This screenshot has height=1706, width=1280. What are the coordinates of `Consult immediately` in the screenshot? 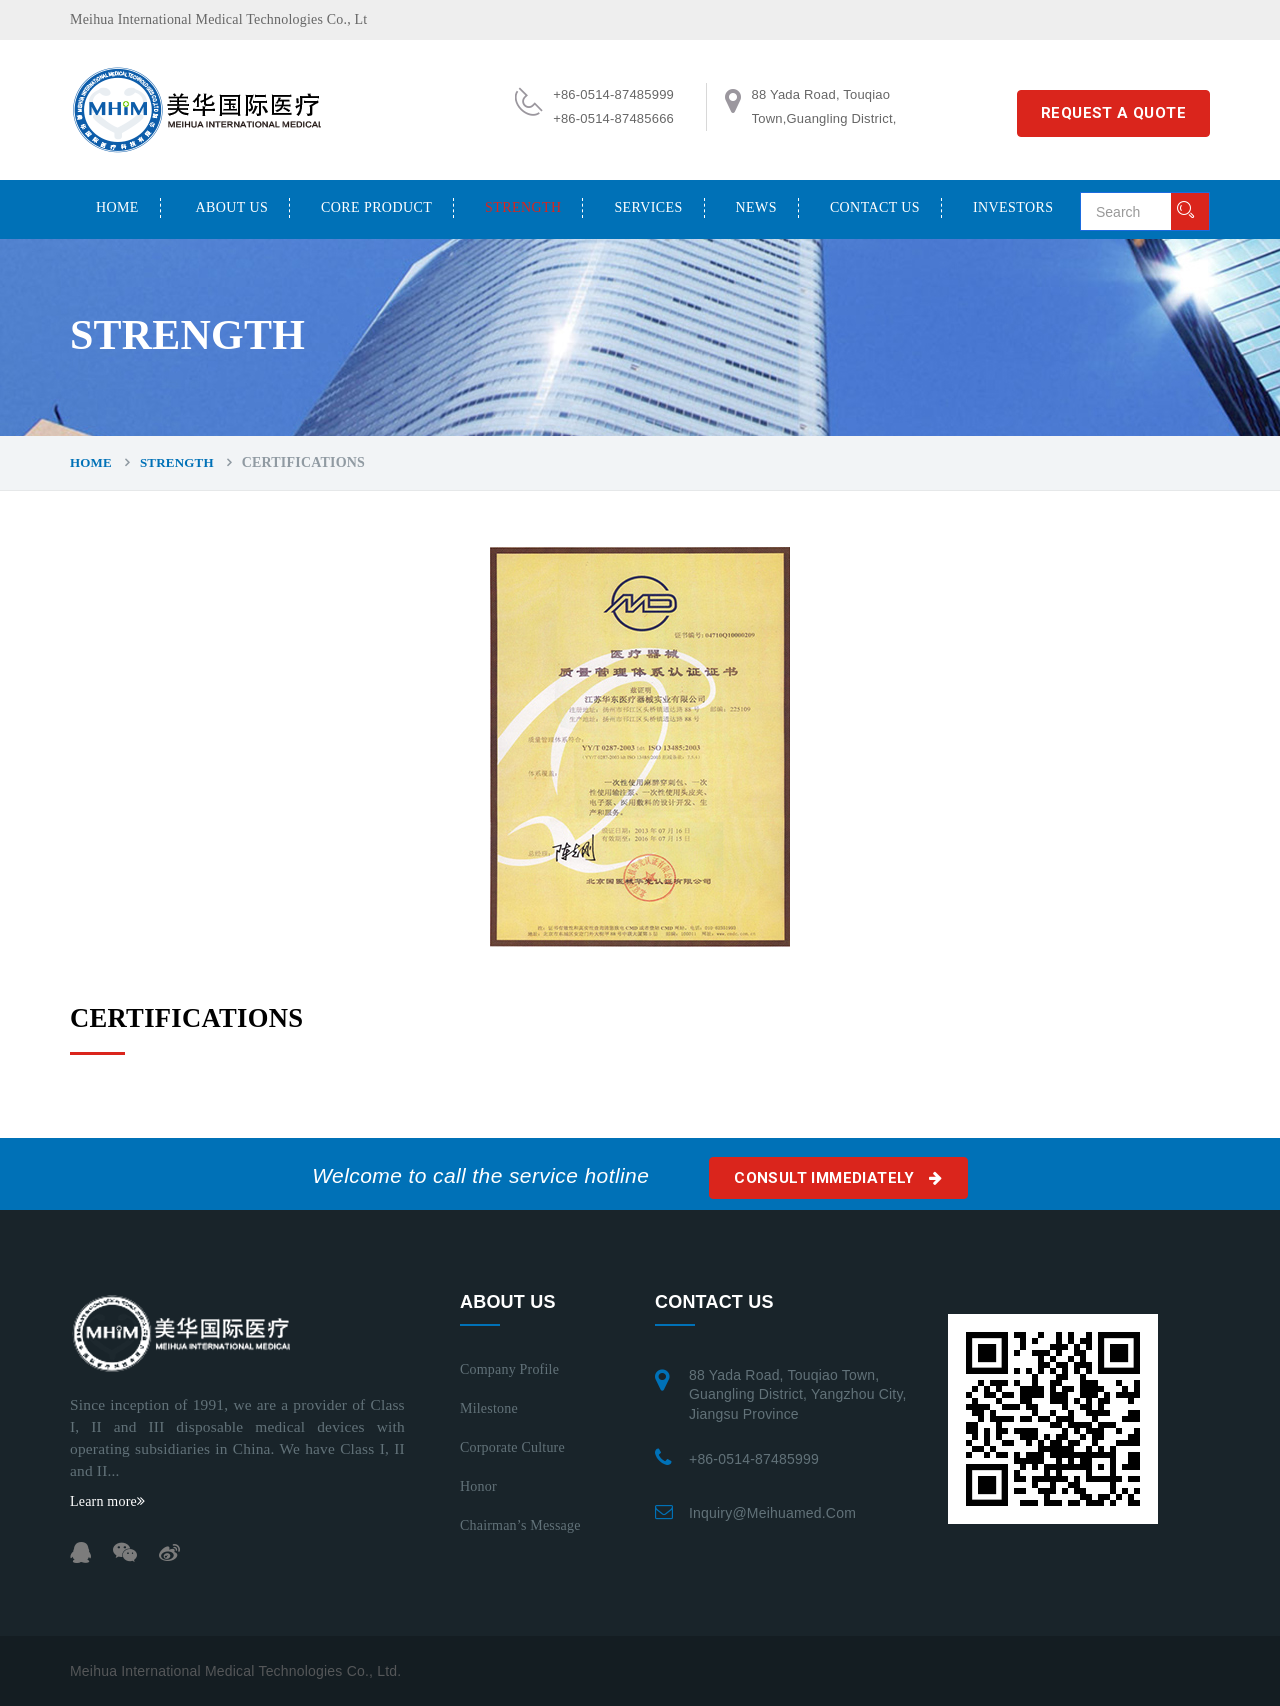 It's located at (838, 1178).